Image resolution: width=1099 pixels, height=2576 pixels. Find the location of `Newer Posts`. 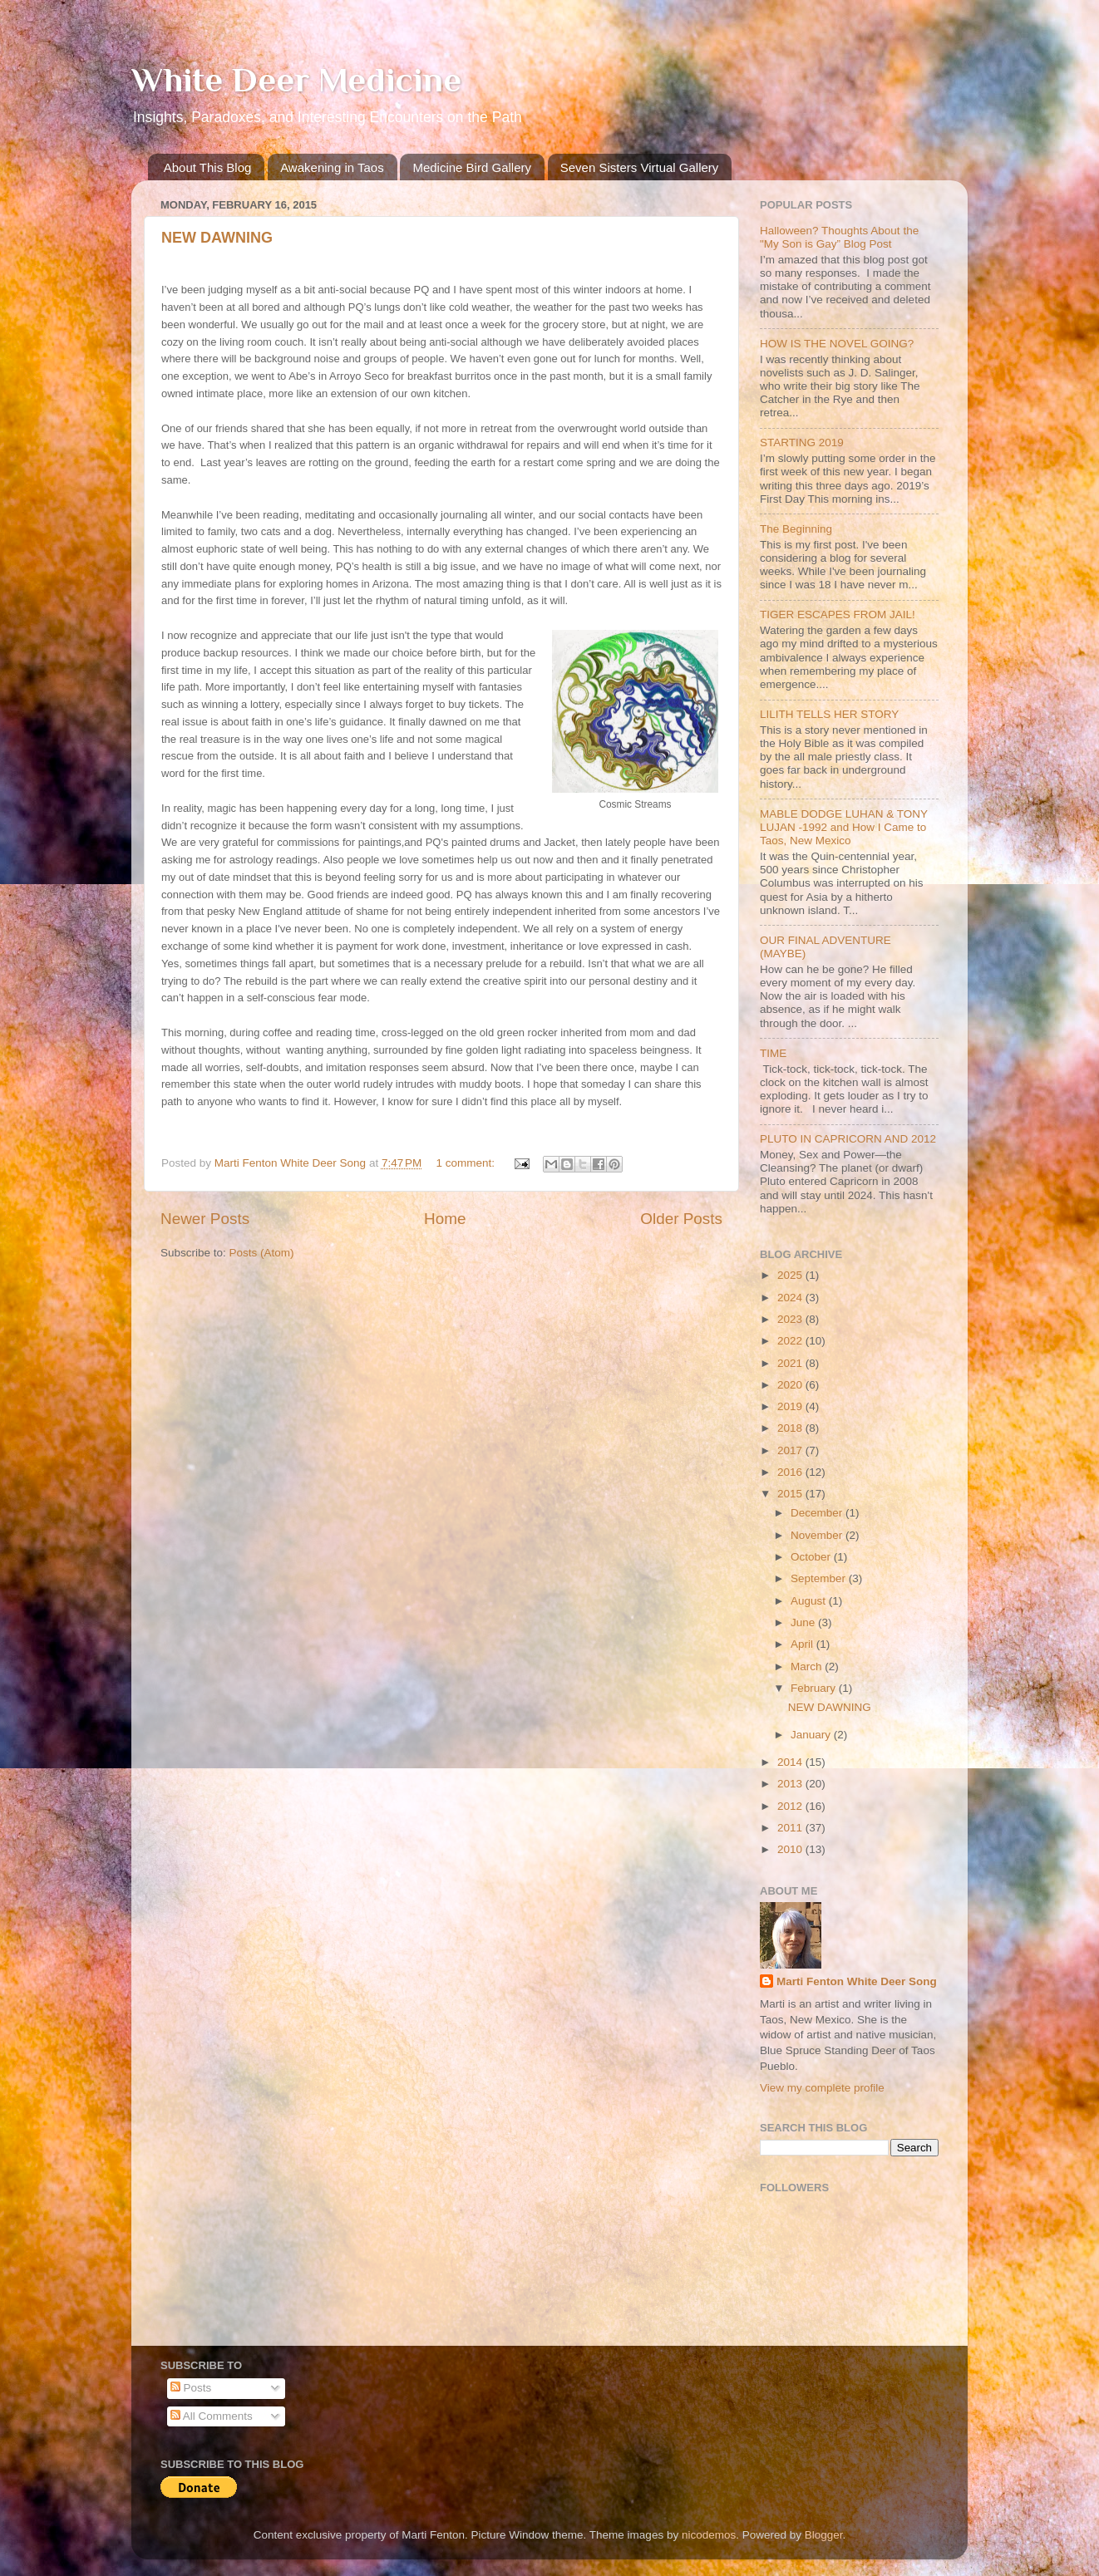

Newer Posts is located at coordinates (204, 1218).